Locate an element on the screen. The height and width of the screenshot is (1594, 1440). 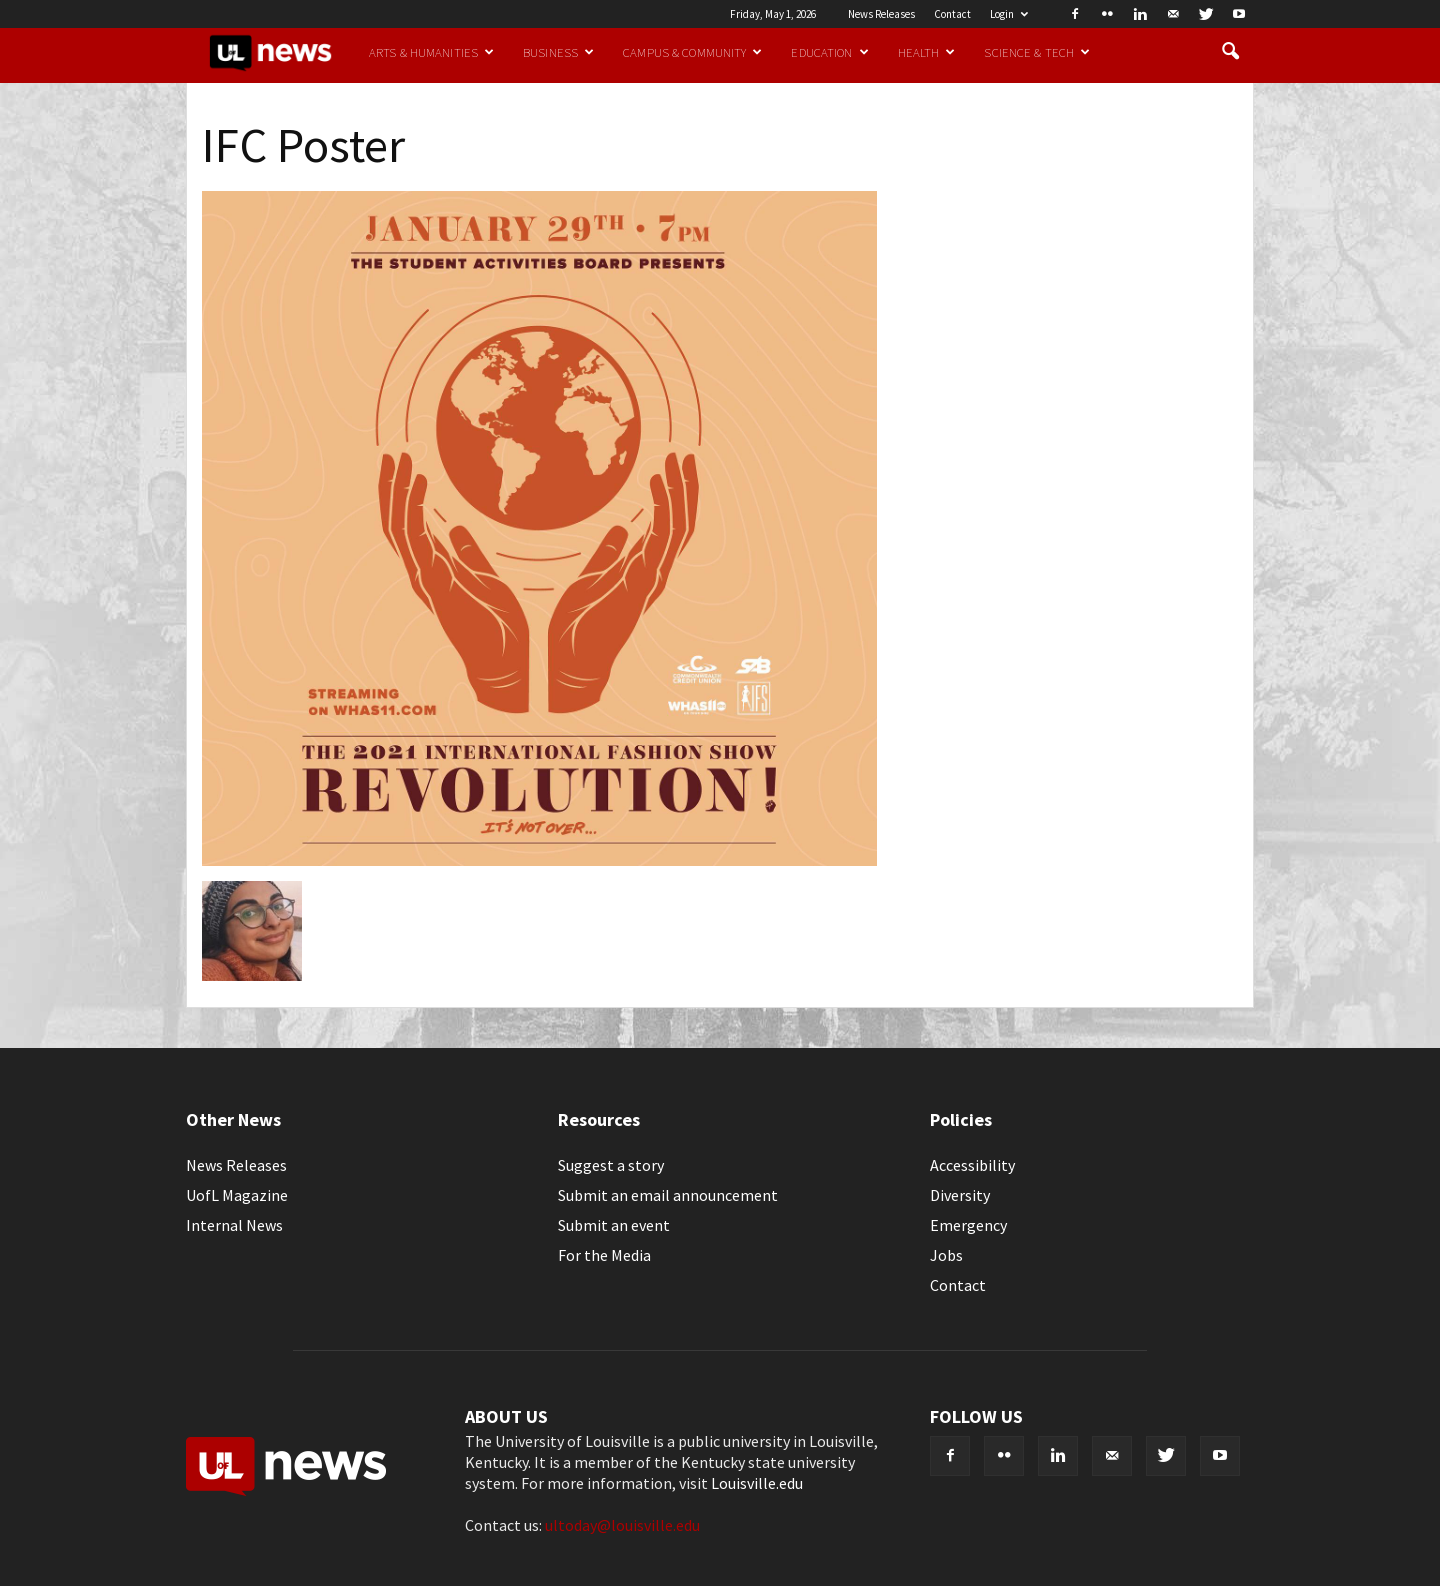
Emergency is located at coordinates (968, 1225).